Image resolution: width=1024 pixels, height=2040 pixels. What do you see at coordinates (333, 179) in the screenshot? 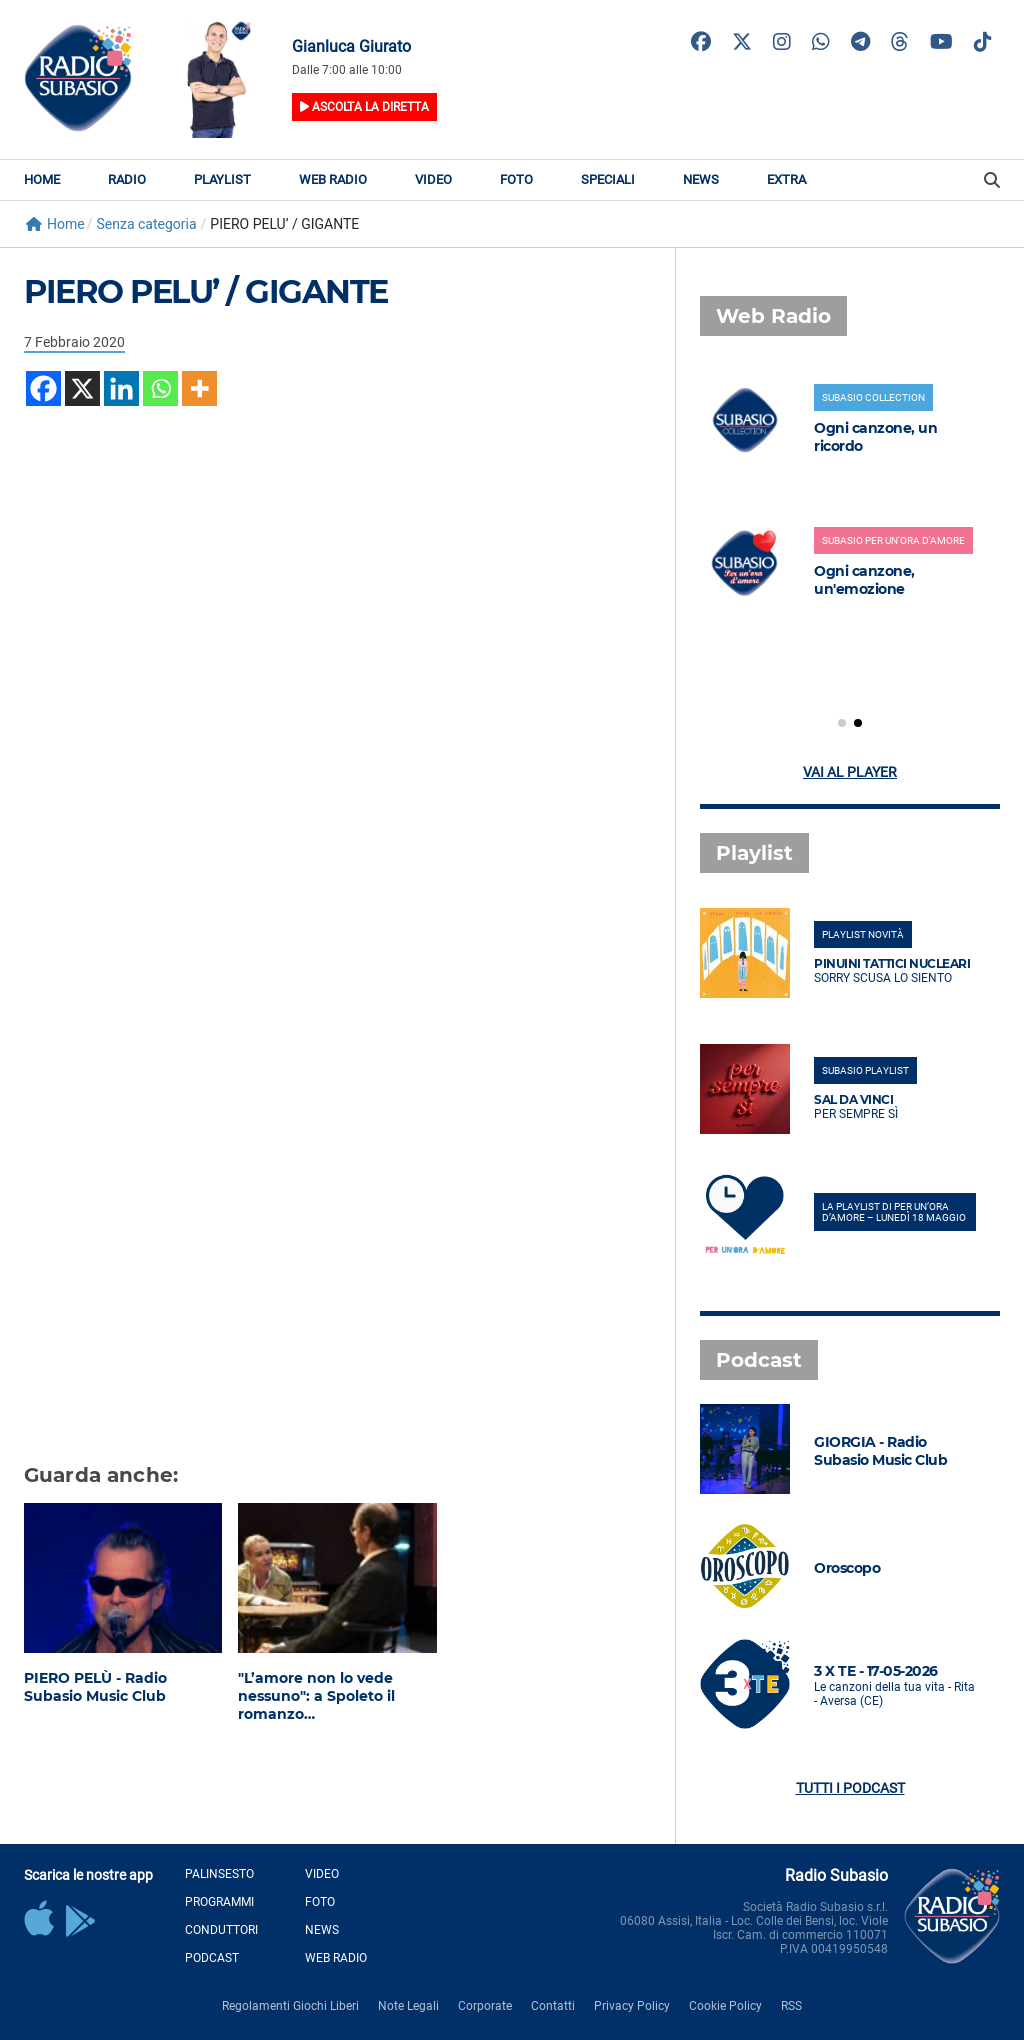
I see `Web Radio` at bounding box center [333, 179].